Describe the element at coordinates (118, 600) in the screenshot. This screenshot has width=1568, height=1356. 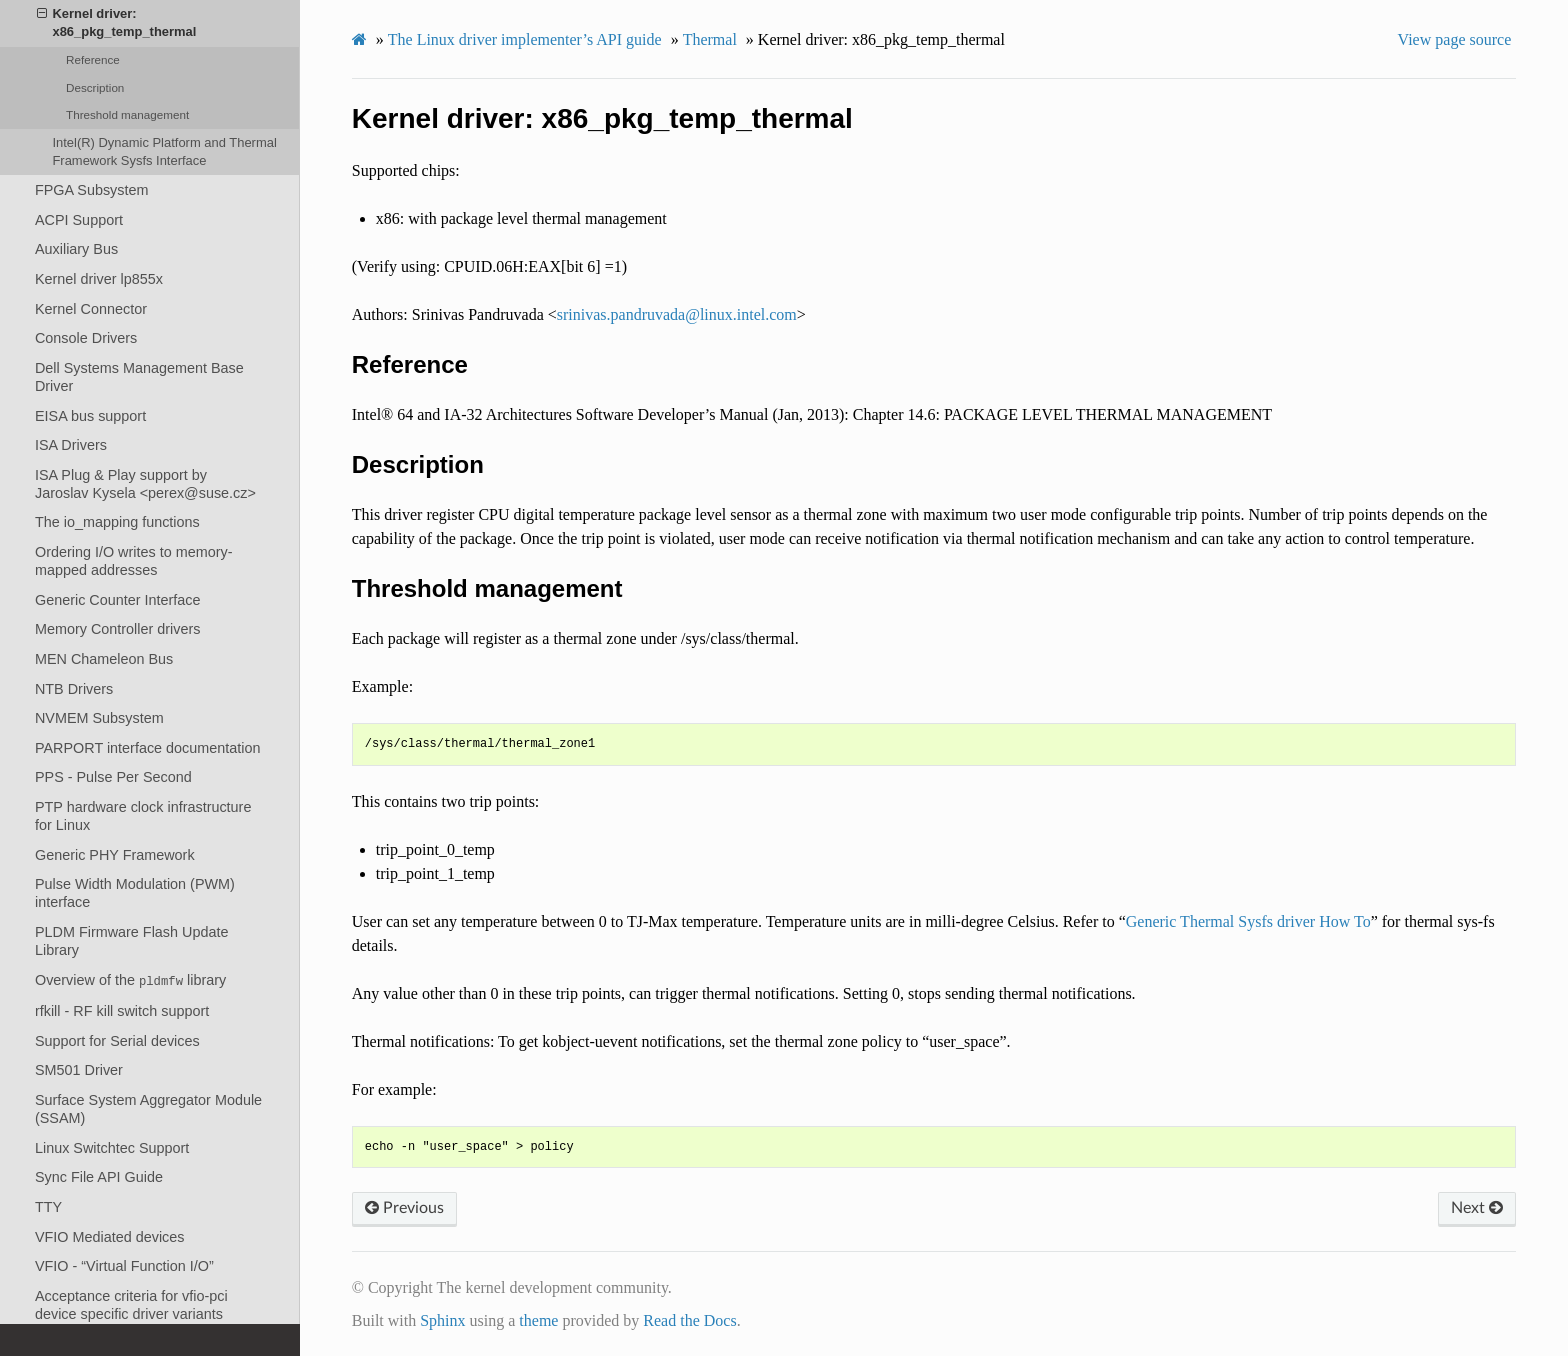
I see `Generic Counter Interface` at that location.